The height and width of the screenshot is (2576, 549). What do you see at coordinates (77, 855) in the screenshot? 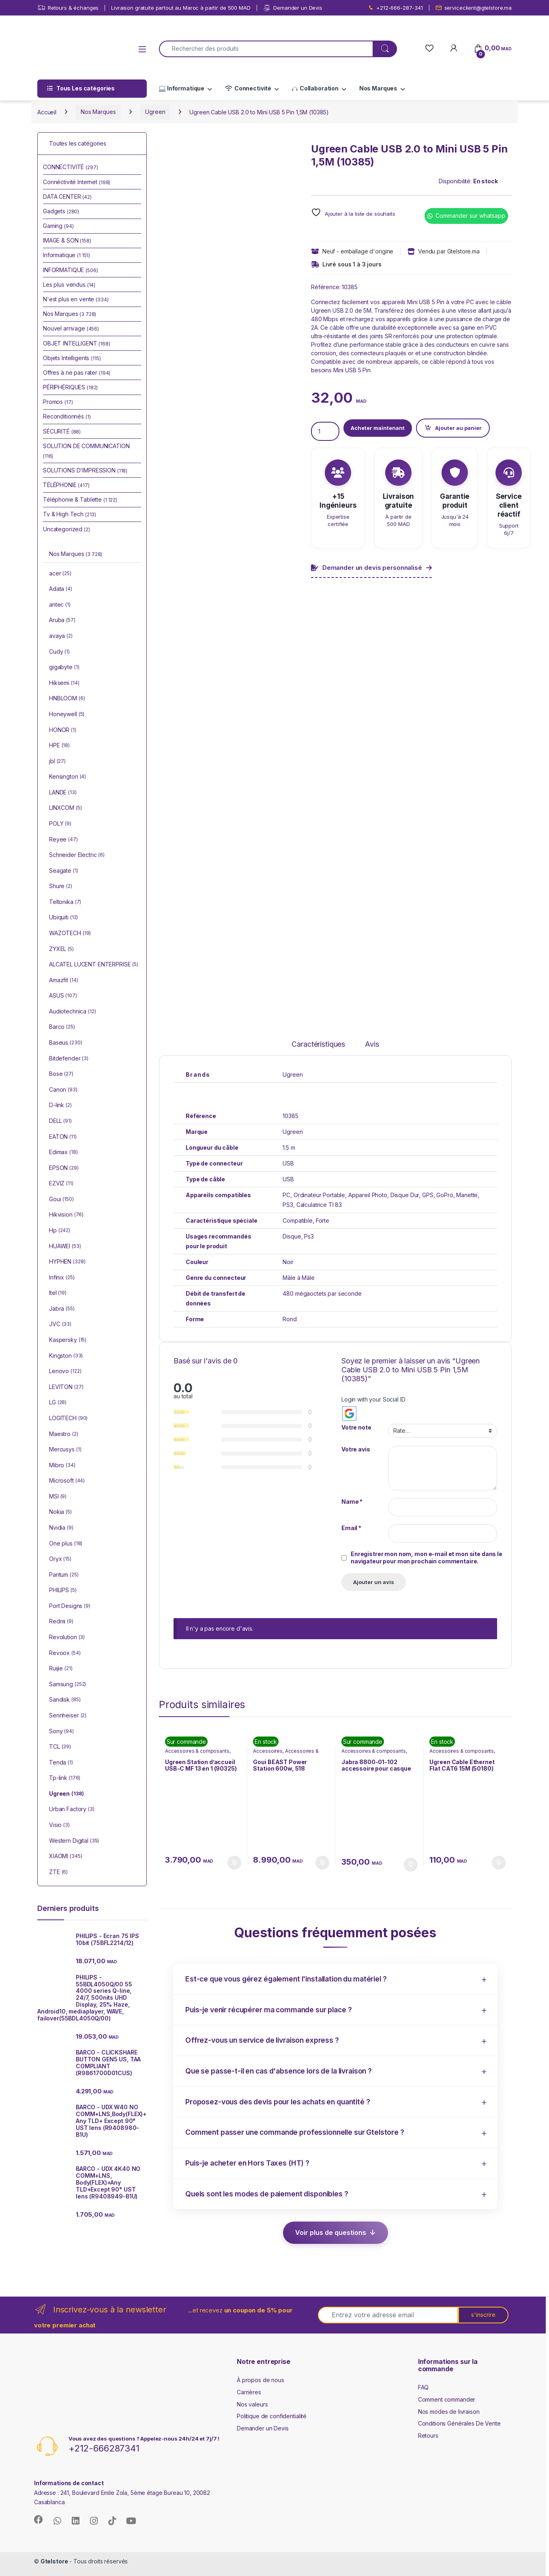
I see `Schneider Electric` at bounding box center [77, 855].